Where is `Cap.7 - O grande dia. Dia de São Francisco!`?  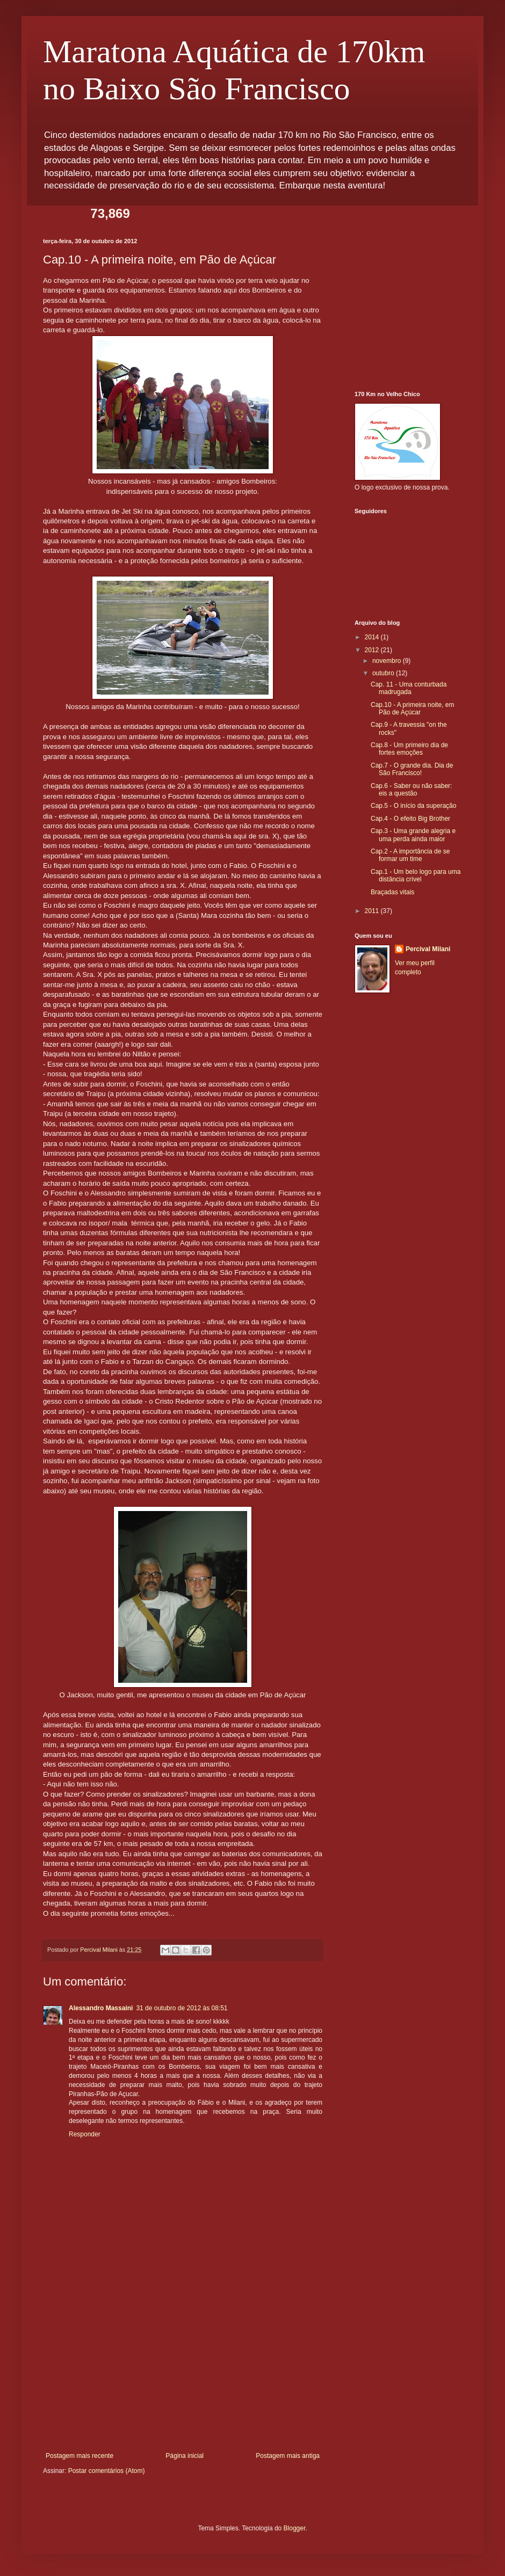
Cap.7 - O grande dia. Dia de São Francisco! is located at coordinates (412, 769).